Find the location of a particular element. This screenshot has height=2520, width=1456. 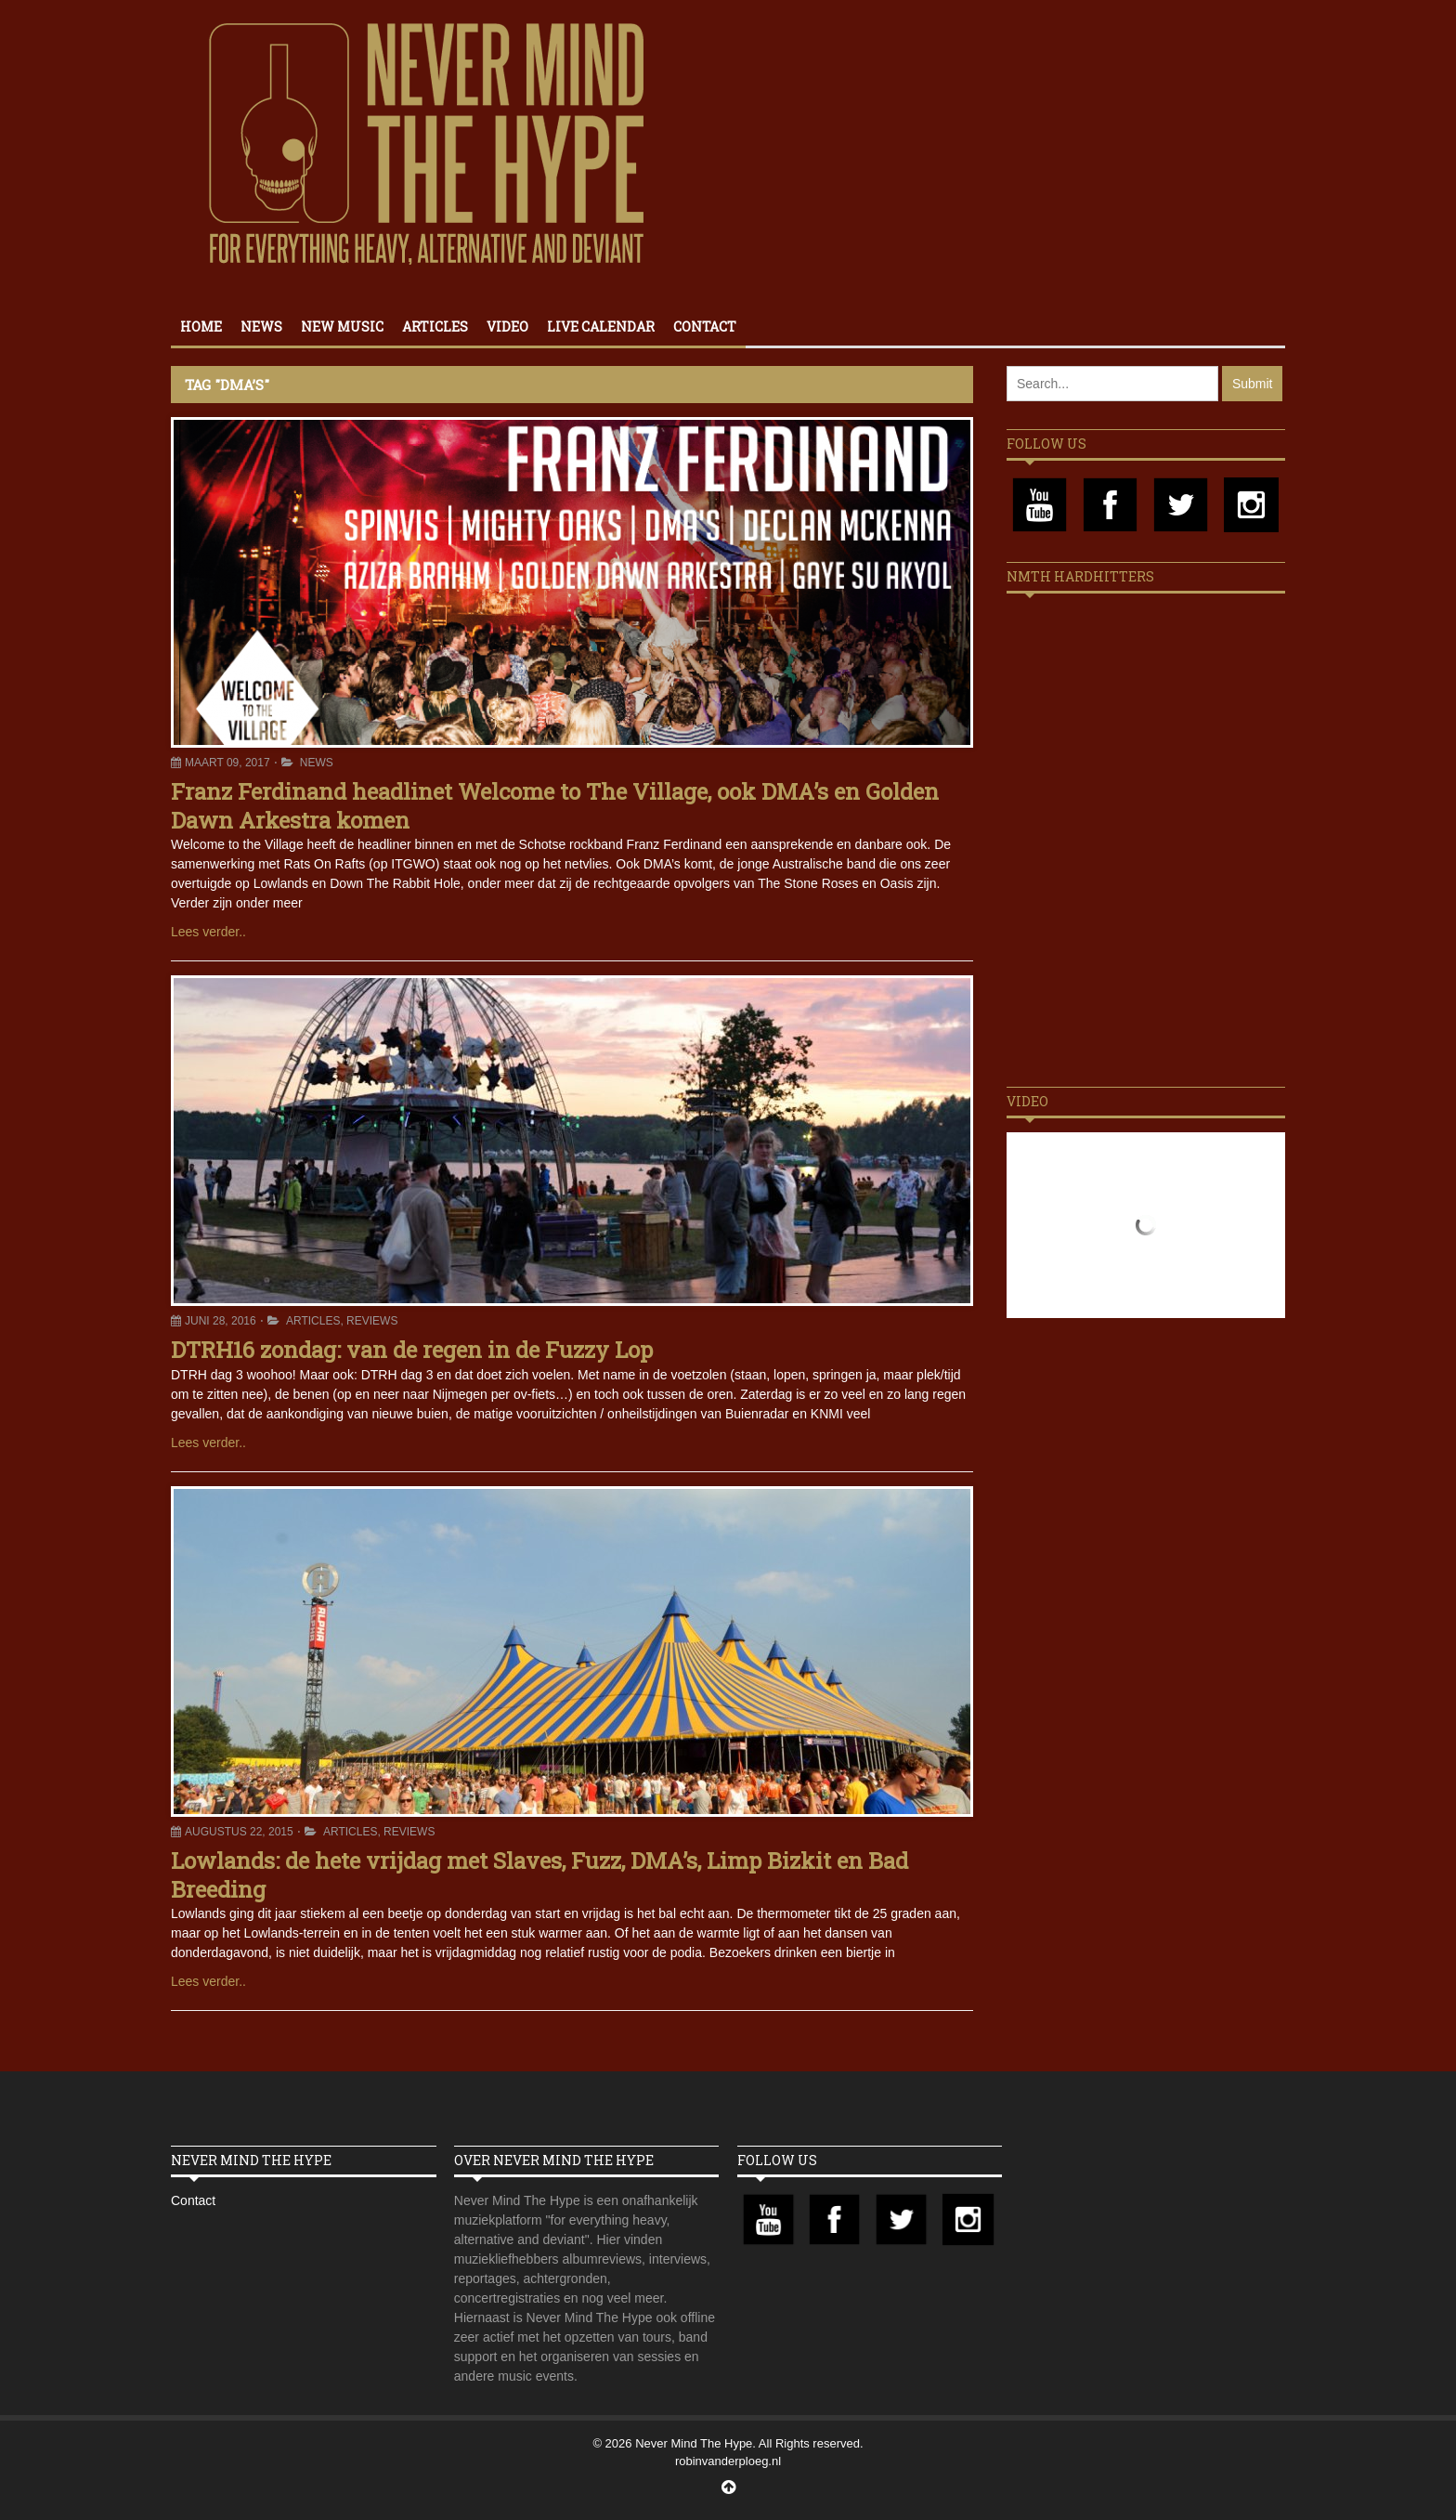

Contact is located at coordinates (704, 326).